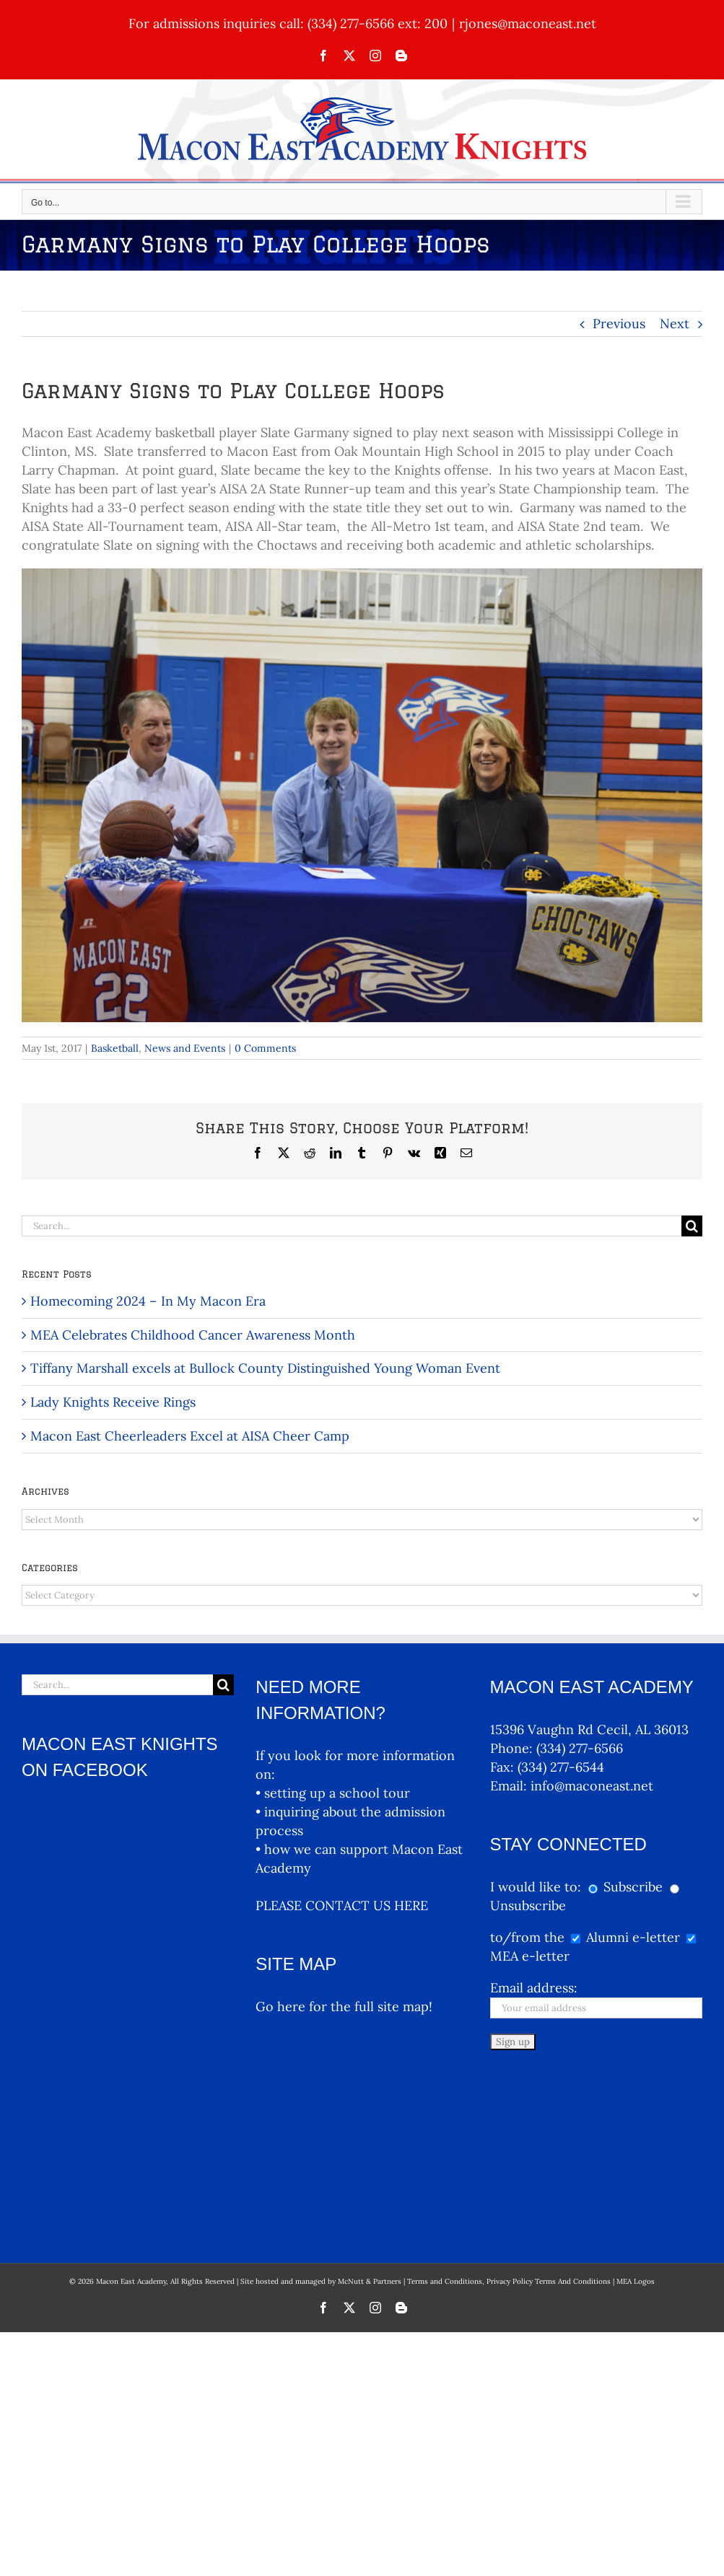  What do you see at coordinates (115, 1048) in the screenshot?
I see `Basketball` at bounding box center [115, 1048].